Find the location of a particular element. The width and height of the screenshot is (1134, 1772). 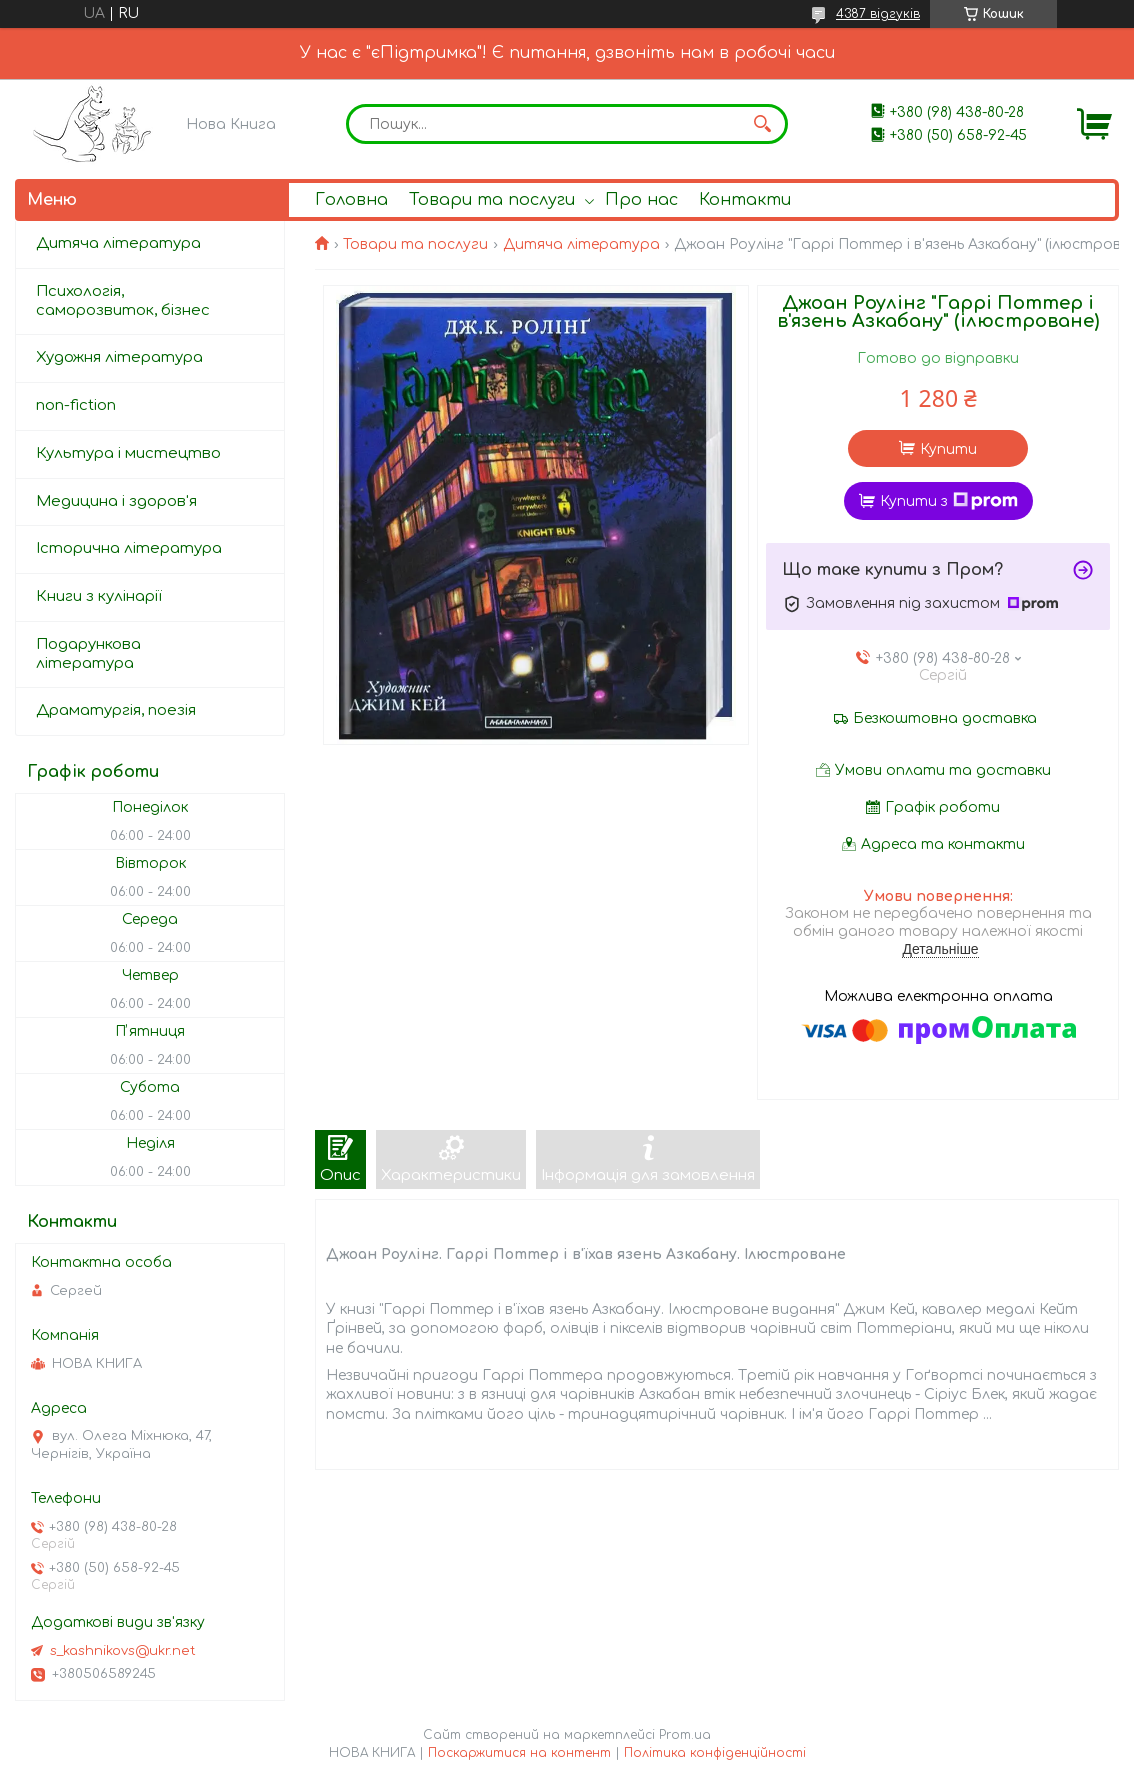

s_kashnikovs@ukr.net is located at coordinates (123, 1651).